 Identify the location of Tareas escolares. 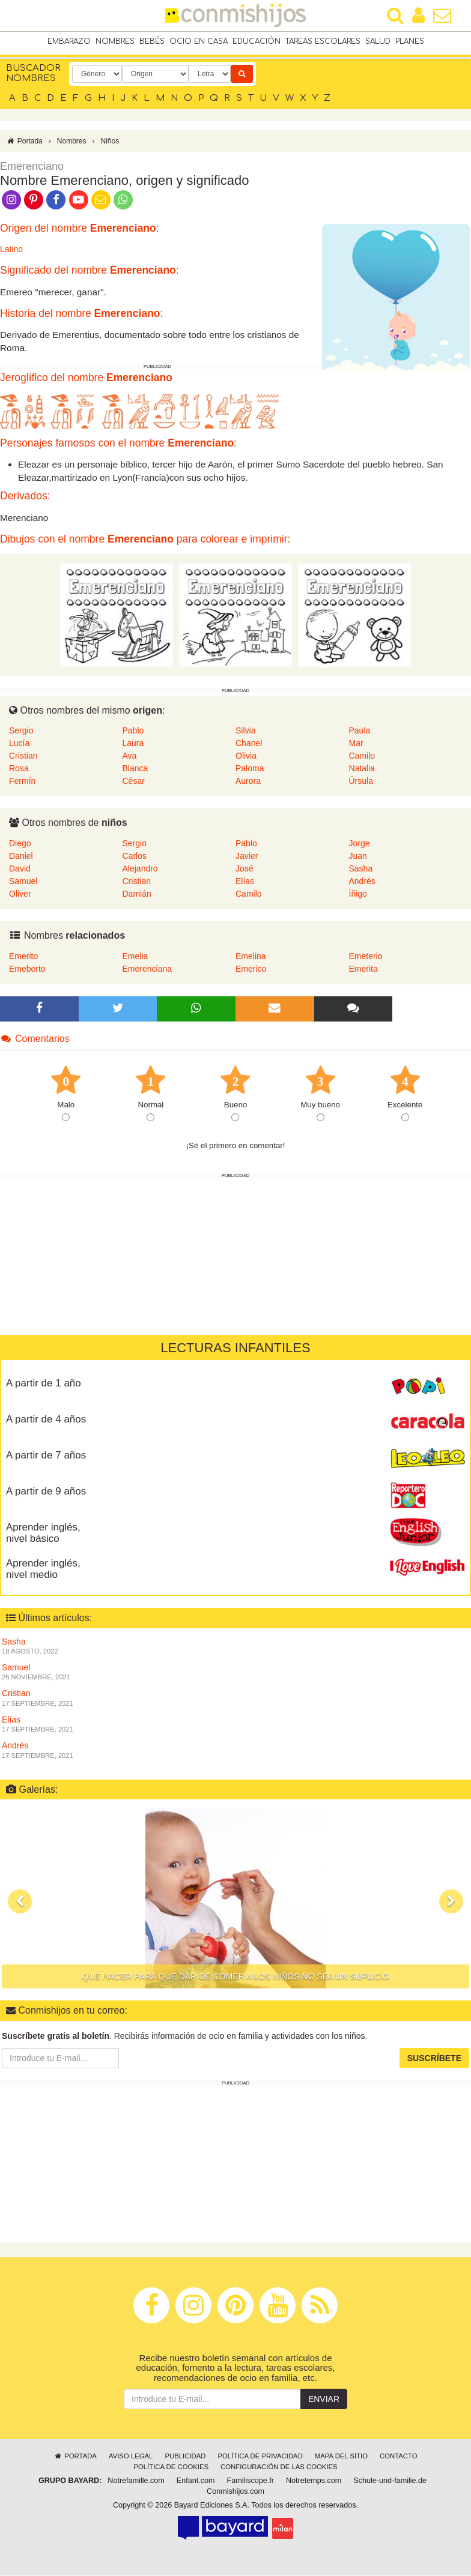
(322, 41).